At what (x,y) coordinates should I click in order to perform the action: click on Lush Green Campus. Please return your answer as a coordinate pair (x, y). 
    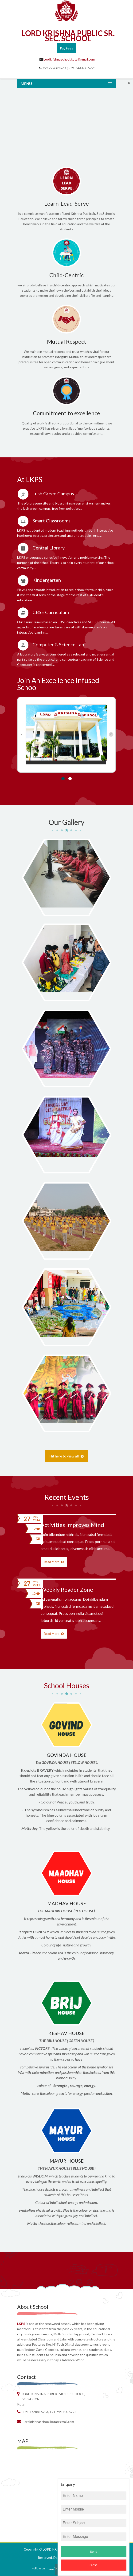
    Looking at the image, I should click on (53, 493).